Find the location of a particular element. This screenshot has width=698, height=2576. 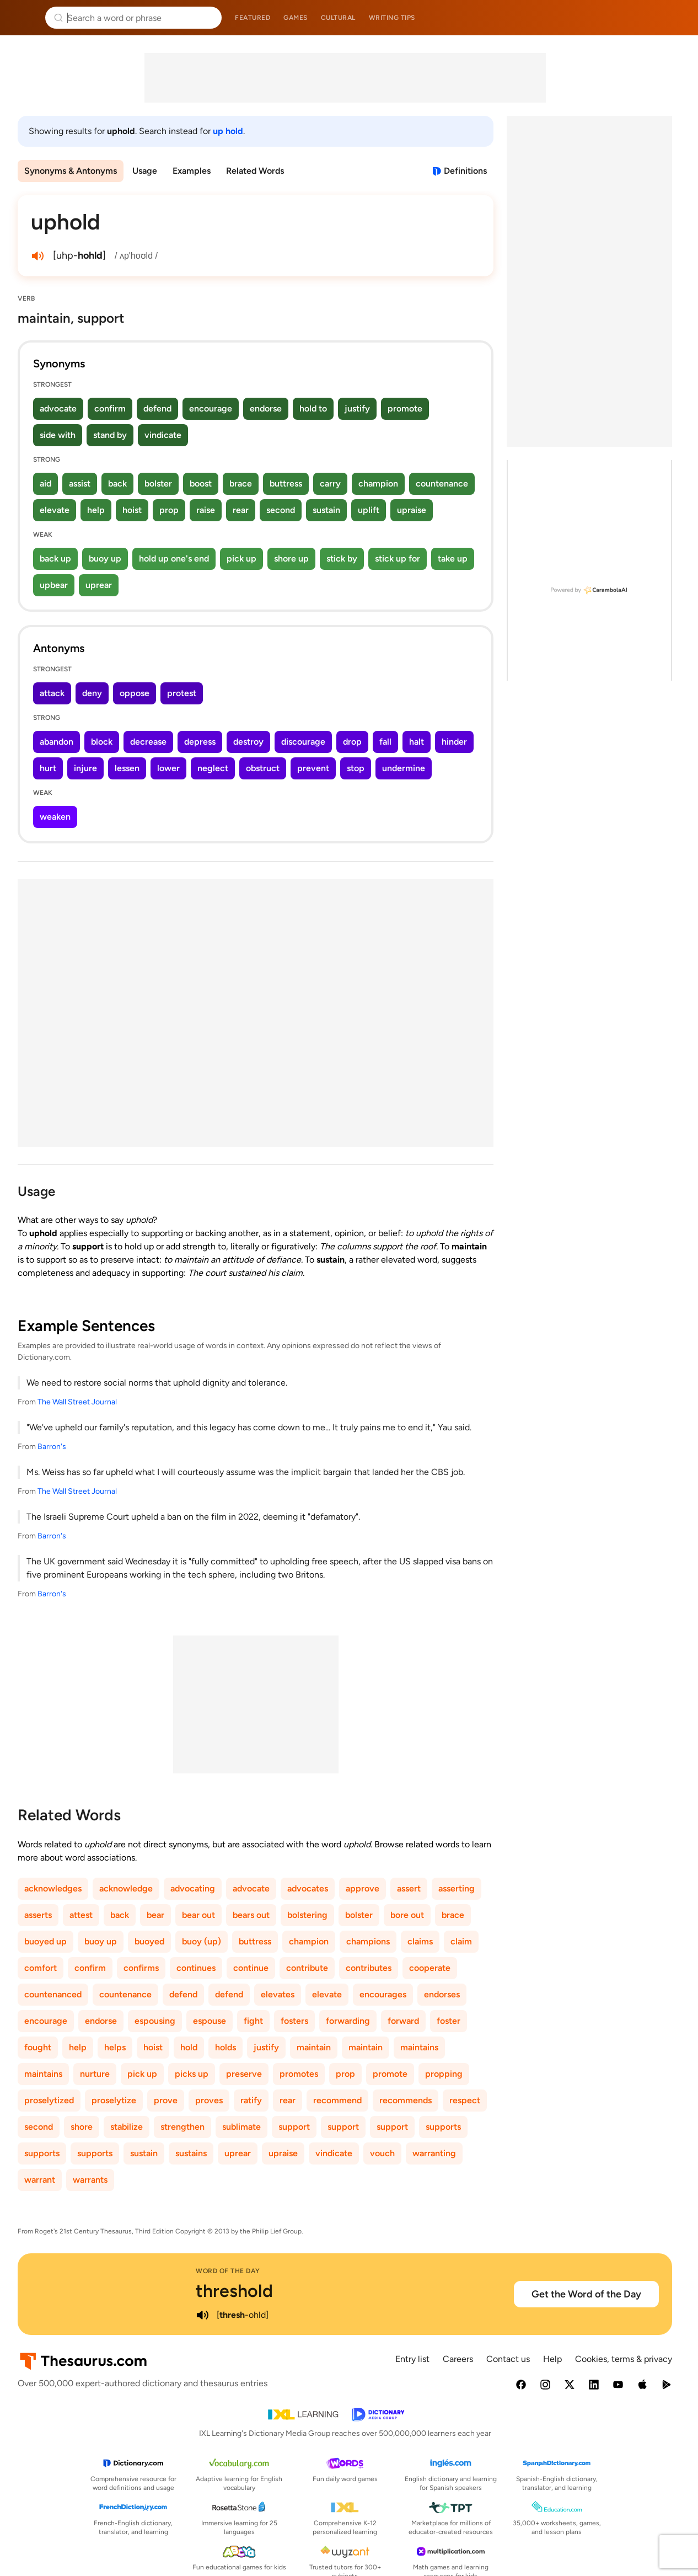

maintain is located at coordinates (314, 2047).